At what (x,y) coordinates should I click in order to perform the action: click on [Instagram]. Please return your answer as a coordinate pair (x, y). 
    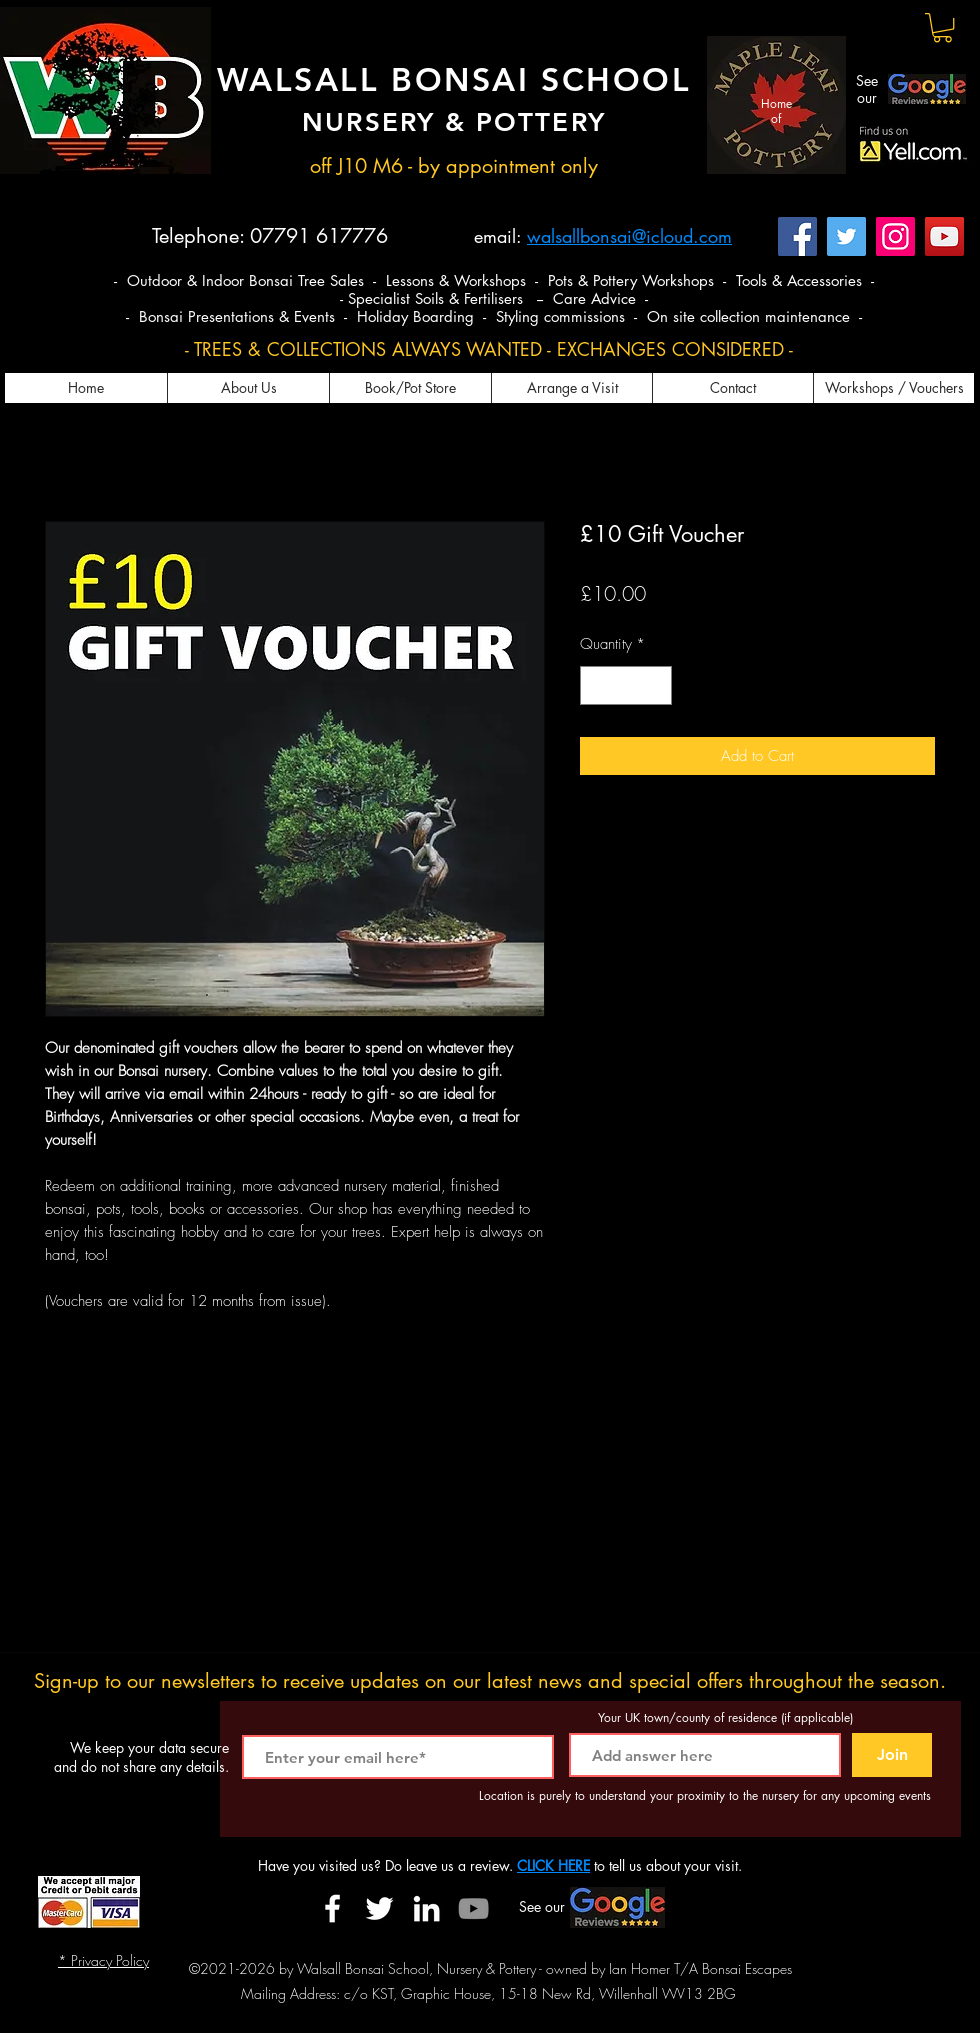
    Looking at the image, I should click on (895, 236).